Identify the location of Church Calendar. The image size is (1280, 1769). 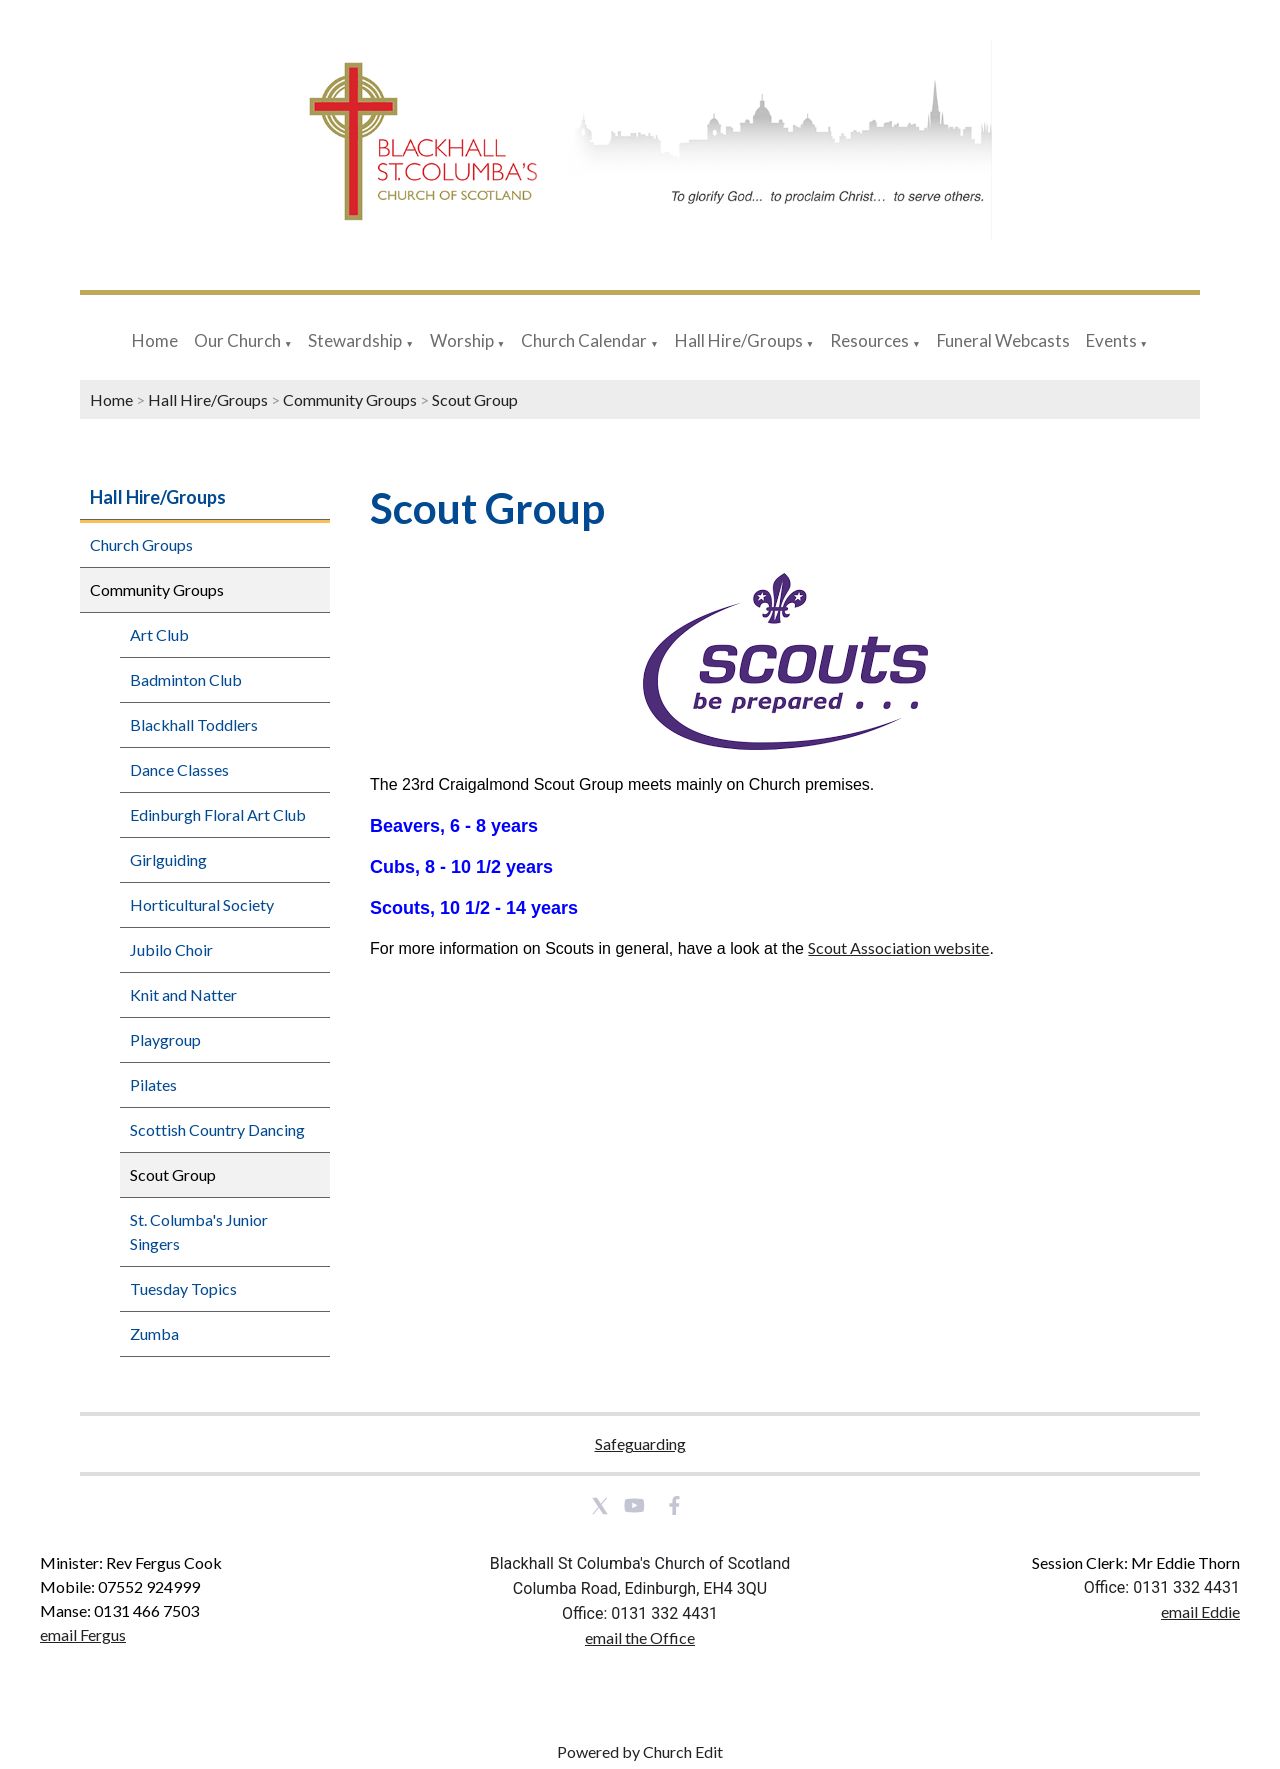
(584, 340).